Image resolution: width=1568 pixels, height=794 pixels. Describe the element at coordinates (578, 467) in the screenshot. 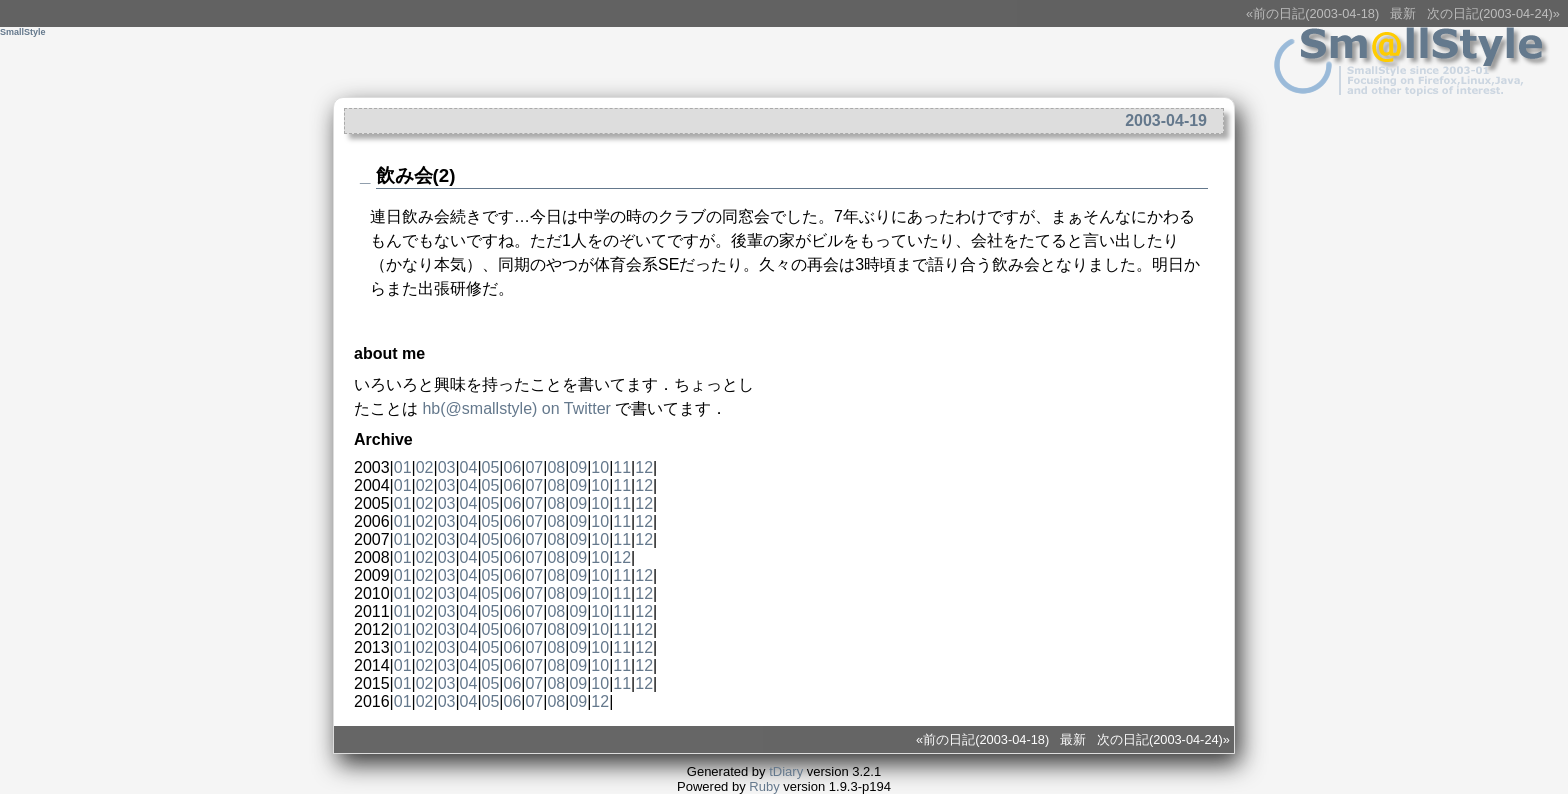

I see `09` at that location.